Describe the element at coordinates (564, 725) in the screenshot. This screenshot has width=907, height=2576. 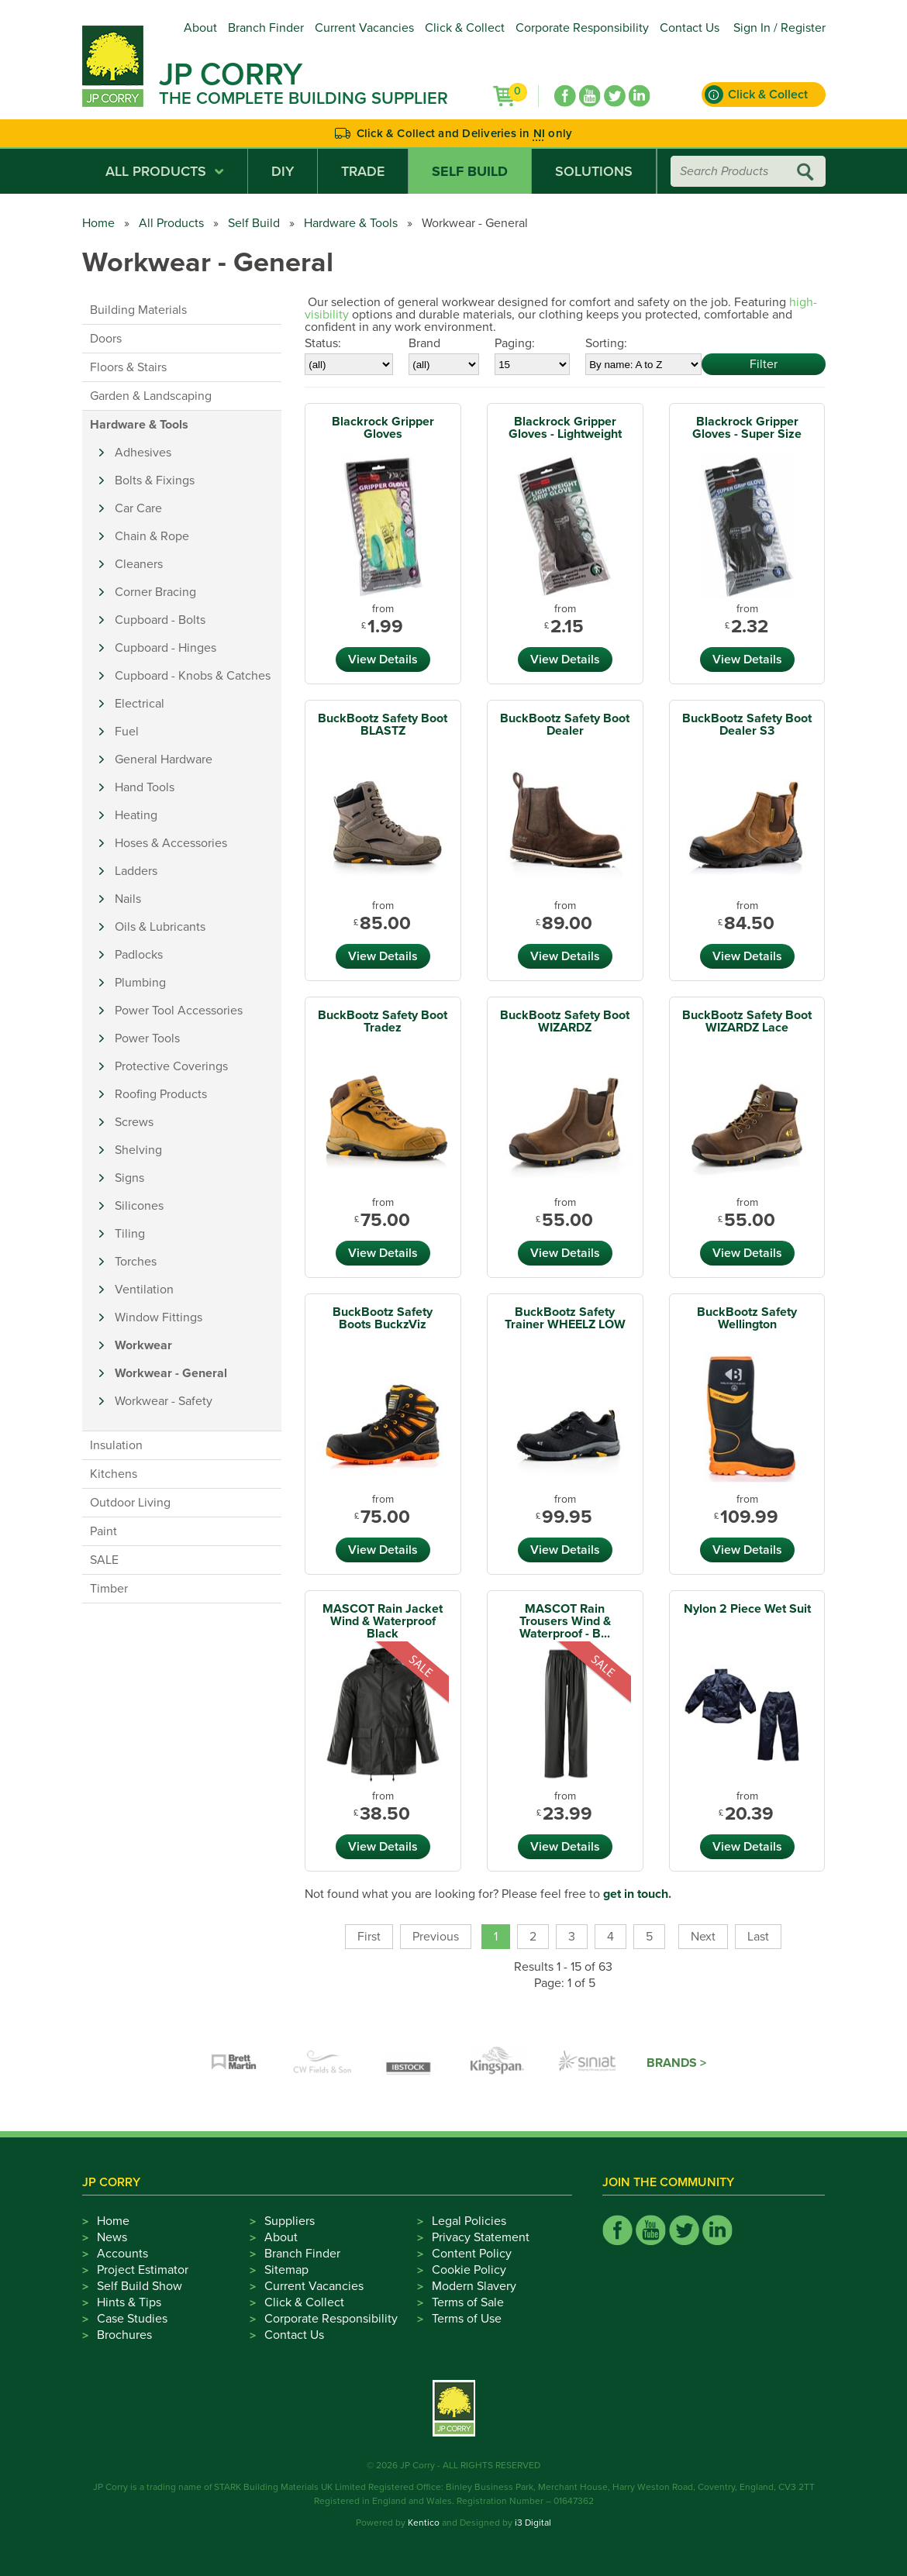
I see `BuckBootz Safety Boot Dealer` at that location.